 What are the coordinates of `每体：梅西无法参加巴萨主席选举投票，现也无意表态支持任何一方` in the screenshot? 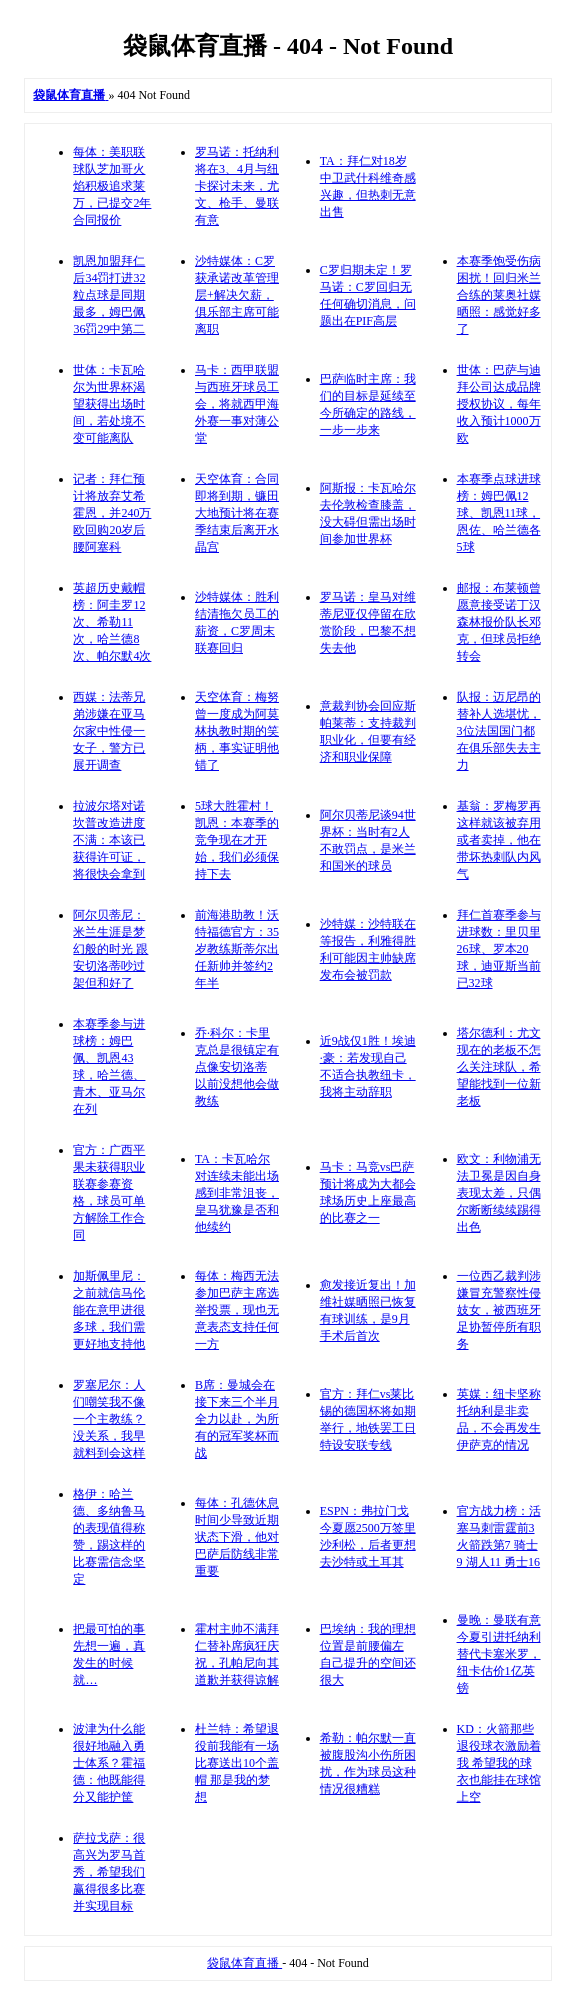 It's located at (237, 1310).